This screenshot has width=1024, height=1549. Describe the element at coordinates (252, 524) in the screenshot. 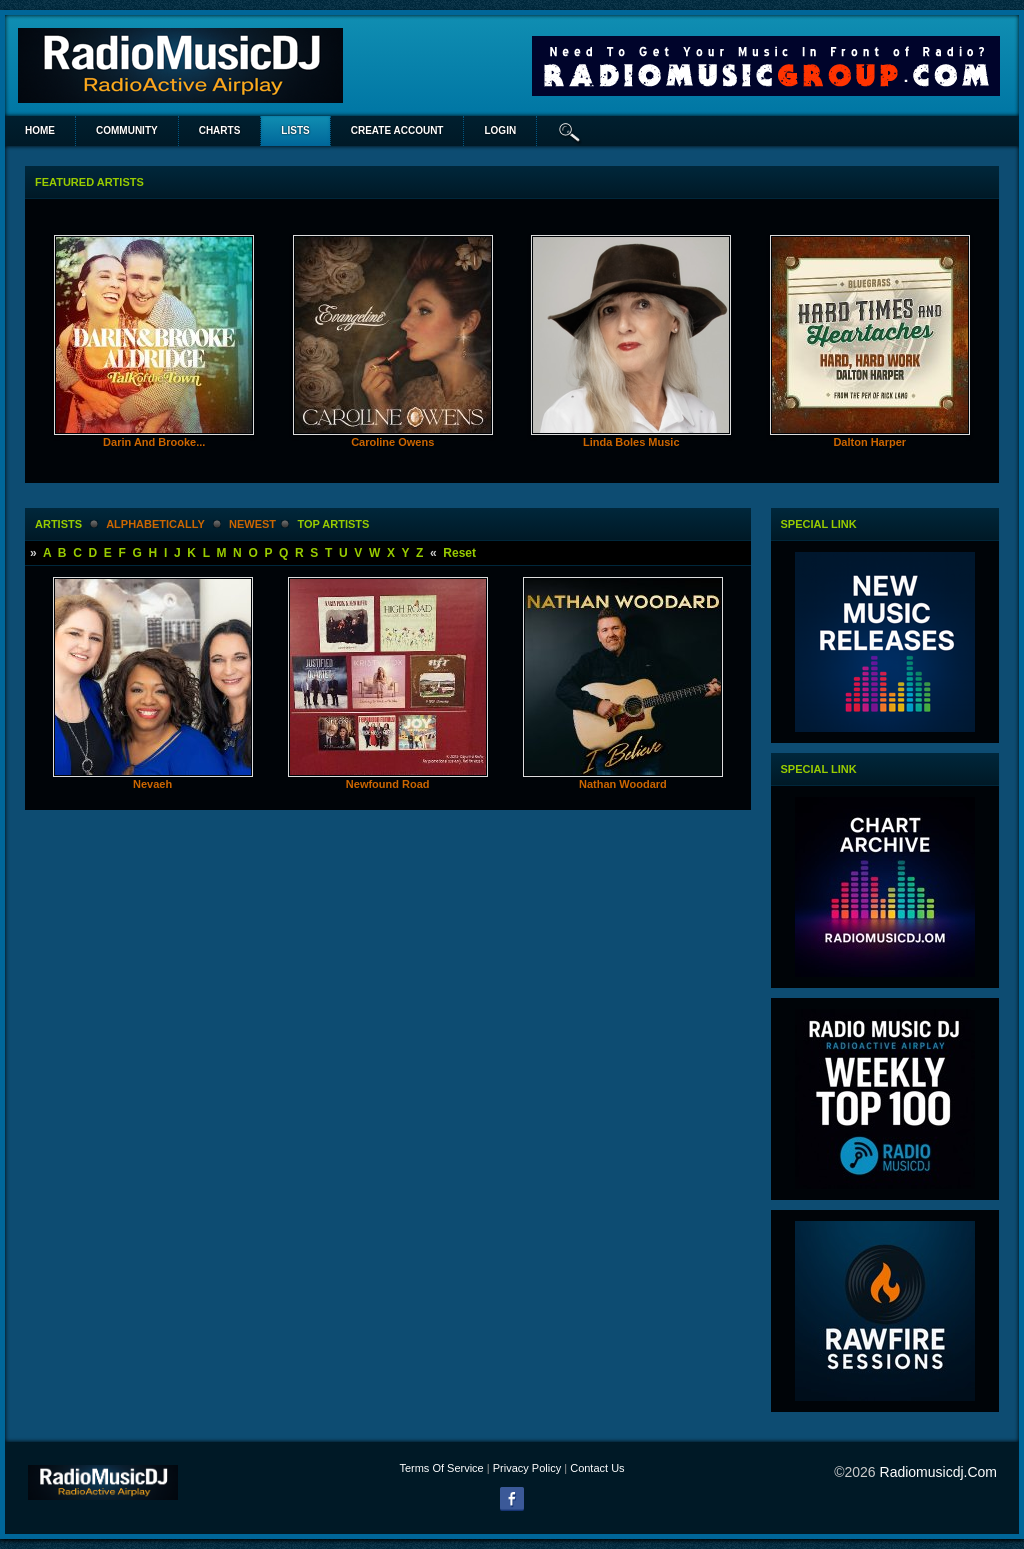

I see `newest` at that location.